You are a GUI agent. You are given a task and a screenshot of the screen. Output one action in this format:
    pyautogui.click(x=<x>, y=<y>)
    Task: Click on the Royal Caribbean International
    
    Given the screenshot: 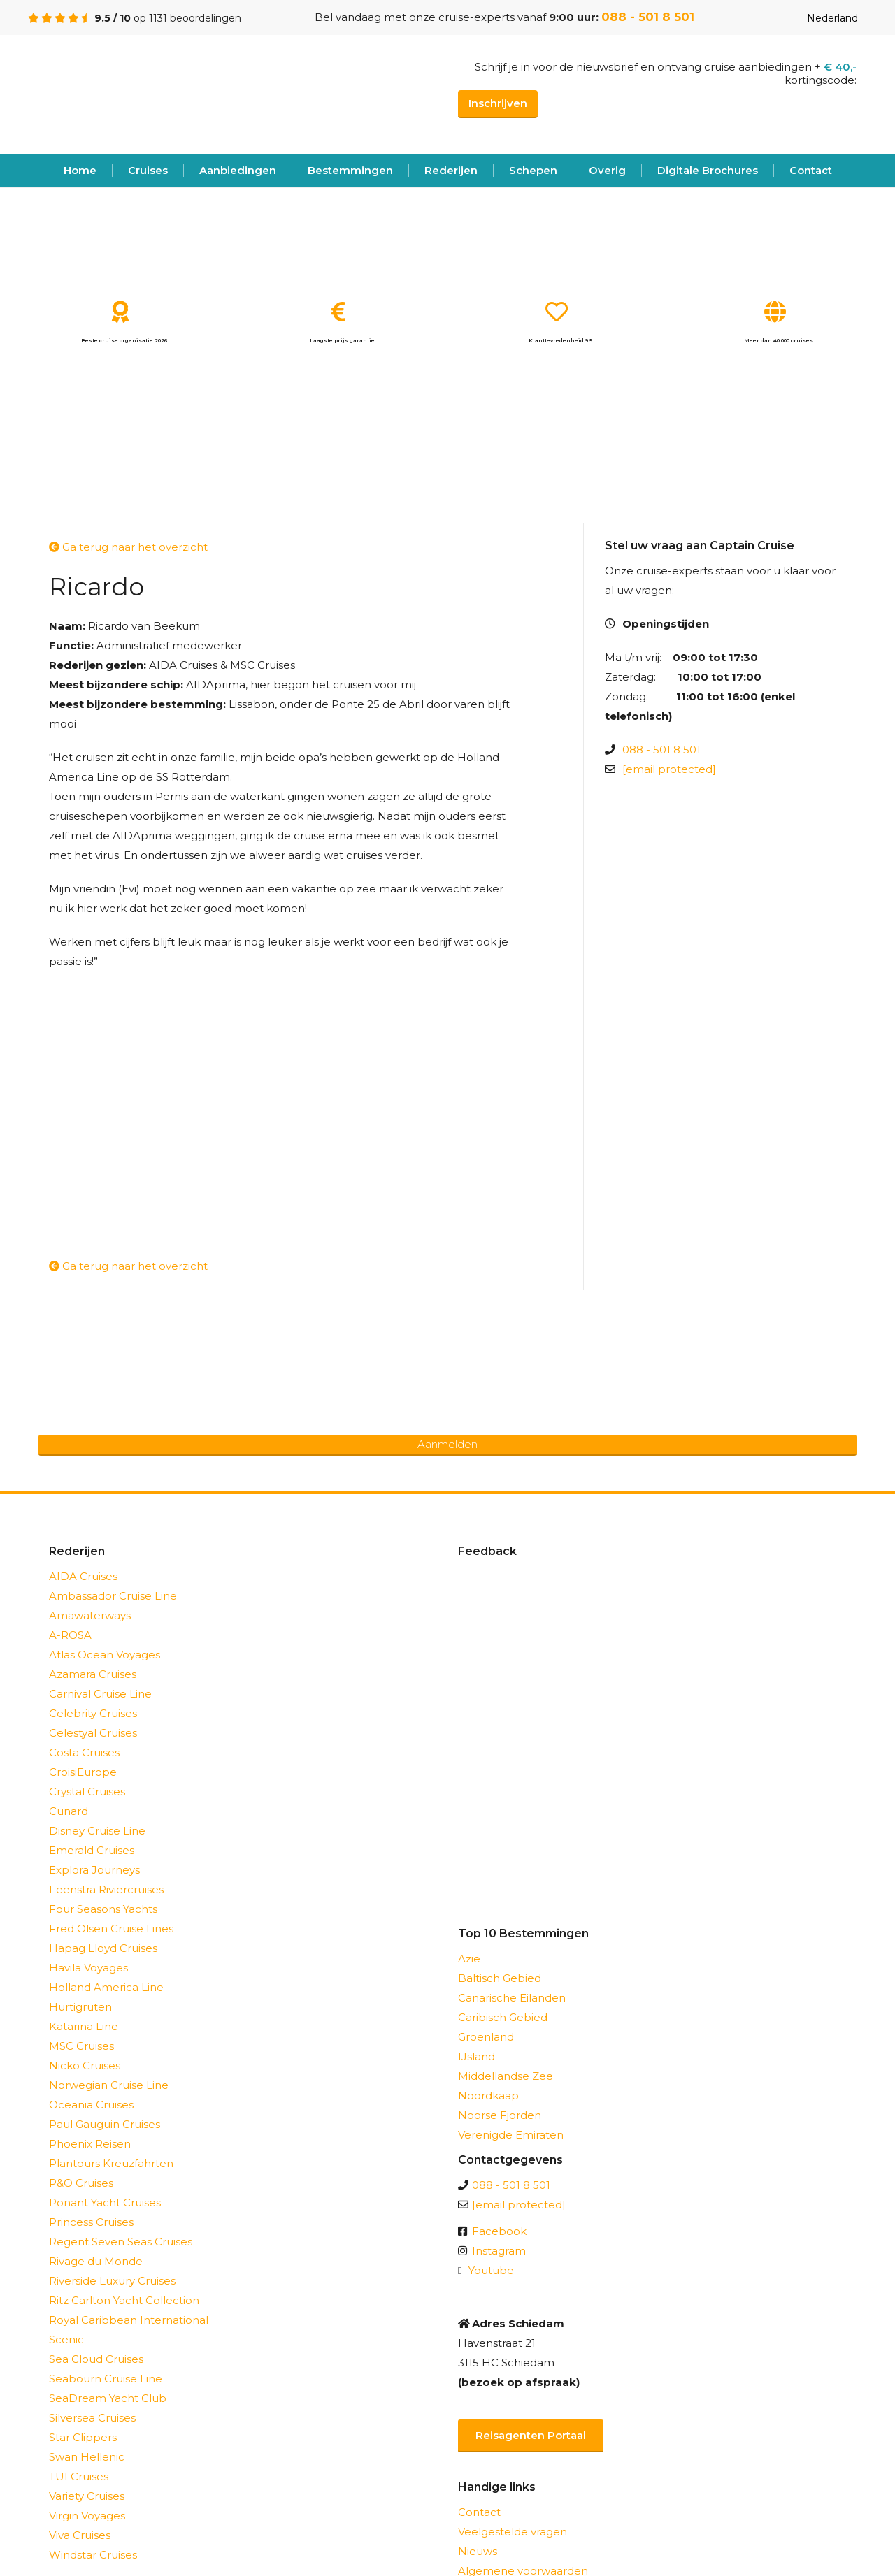 What is the action you would take?
    pyautogui.click(x=128, y=2320)
    